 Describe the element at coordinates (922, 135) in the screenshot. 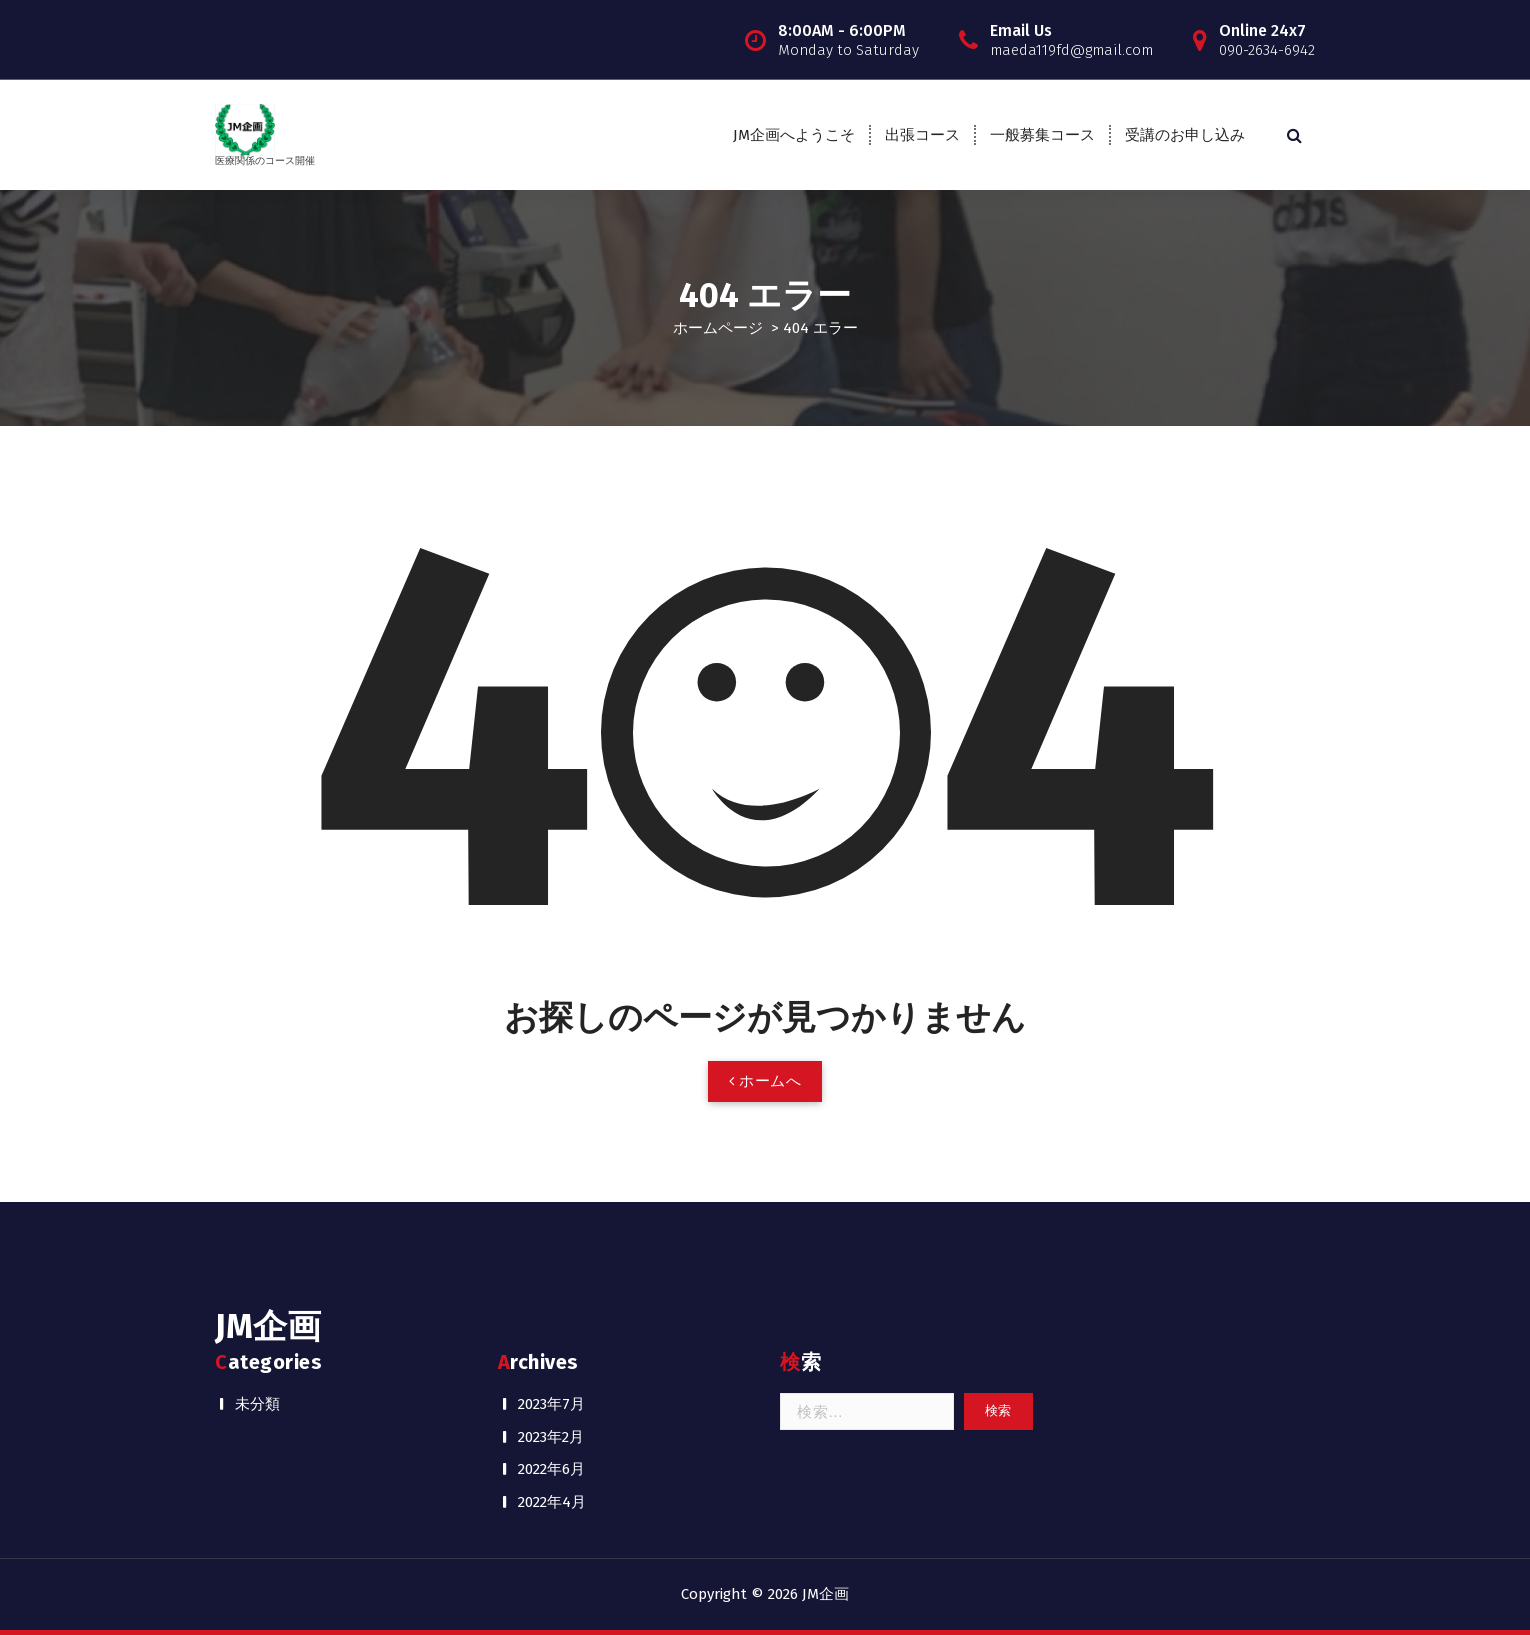

I see `出張コース` at that location.